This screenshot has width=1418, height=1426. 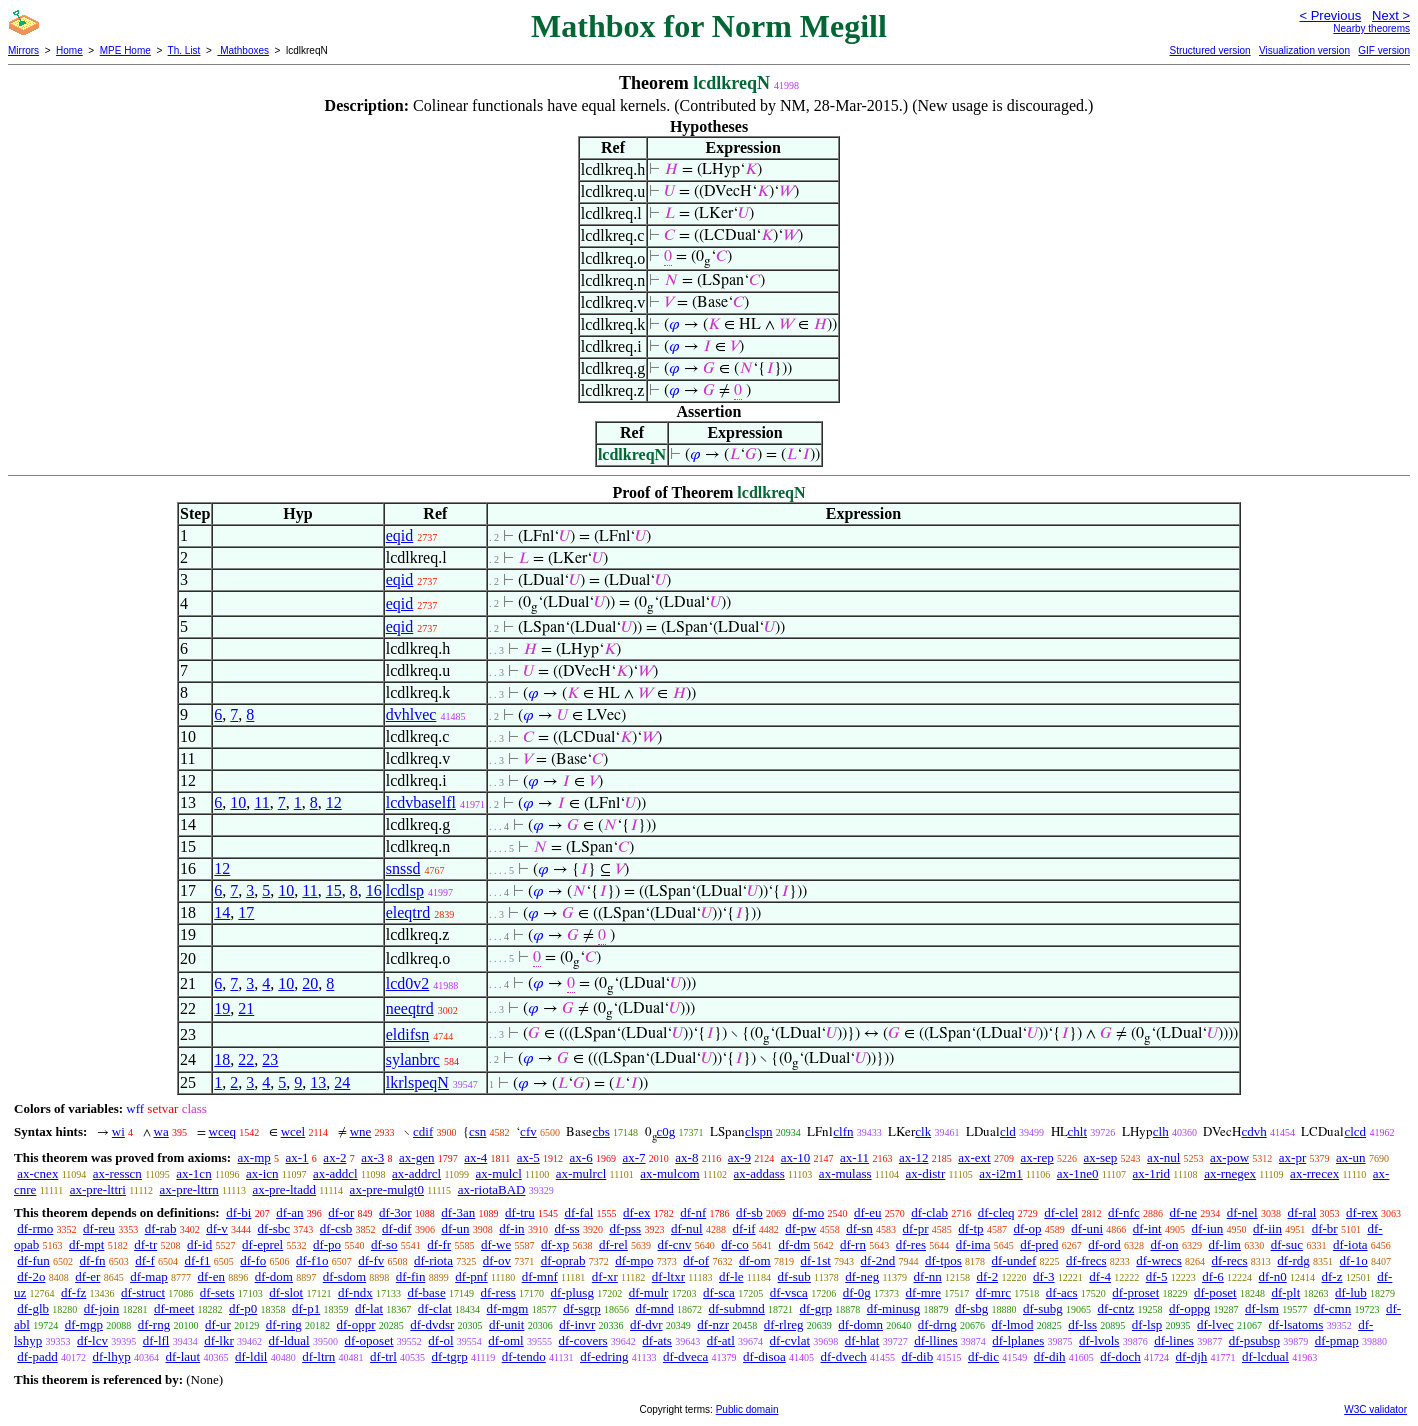 I want to click on ax-pre-lttrn, so click(x=189, y=1189).